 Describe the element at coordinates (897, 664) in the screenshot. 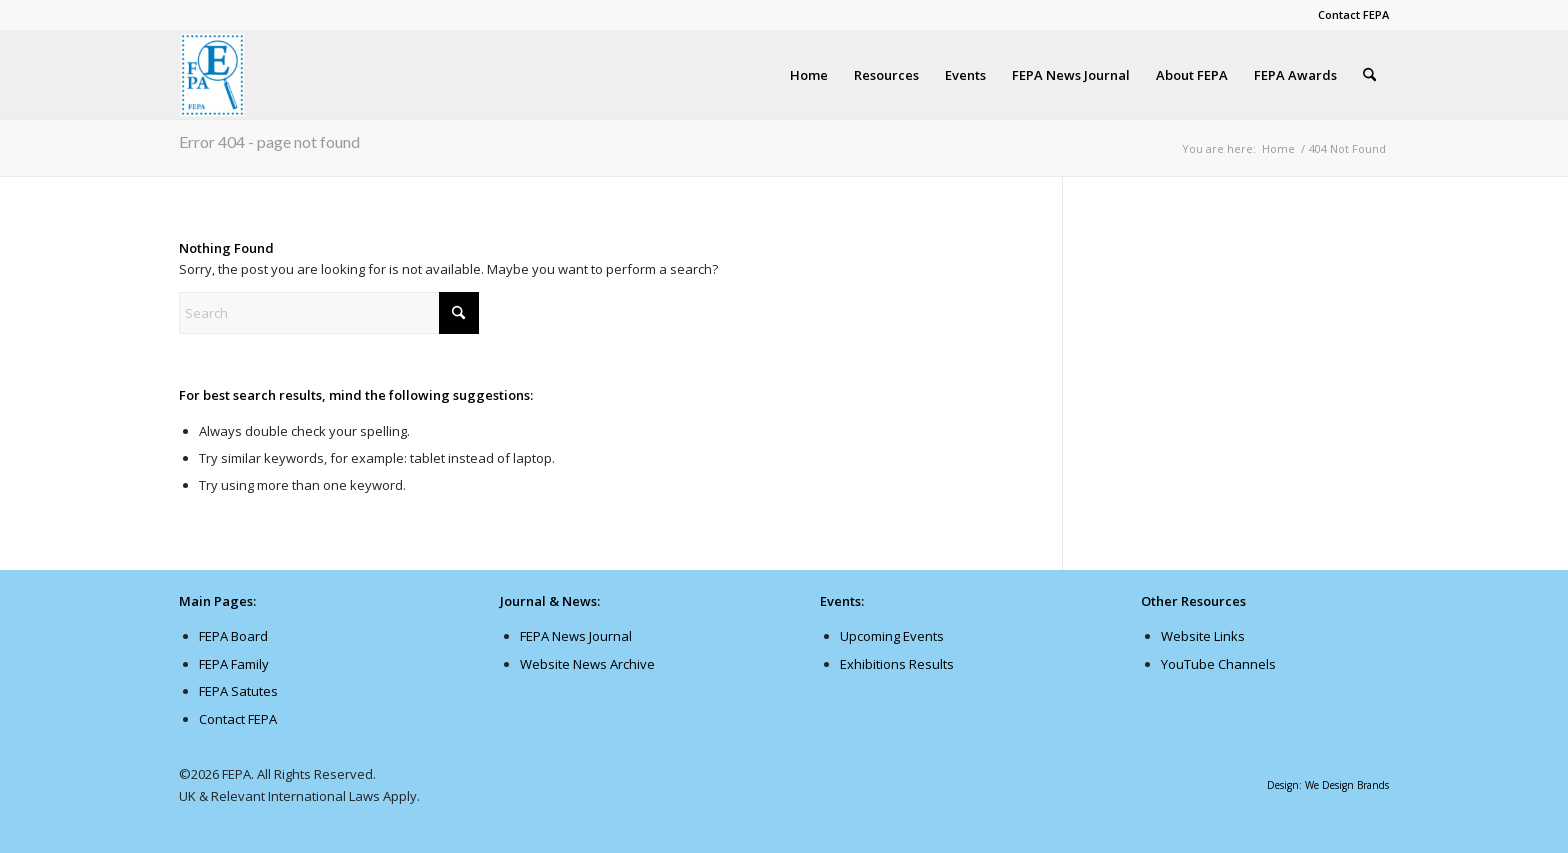

I see `Exhibitions Results` at that location.